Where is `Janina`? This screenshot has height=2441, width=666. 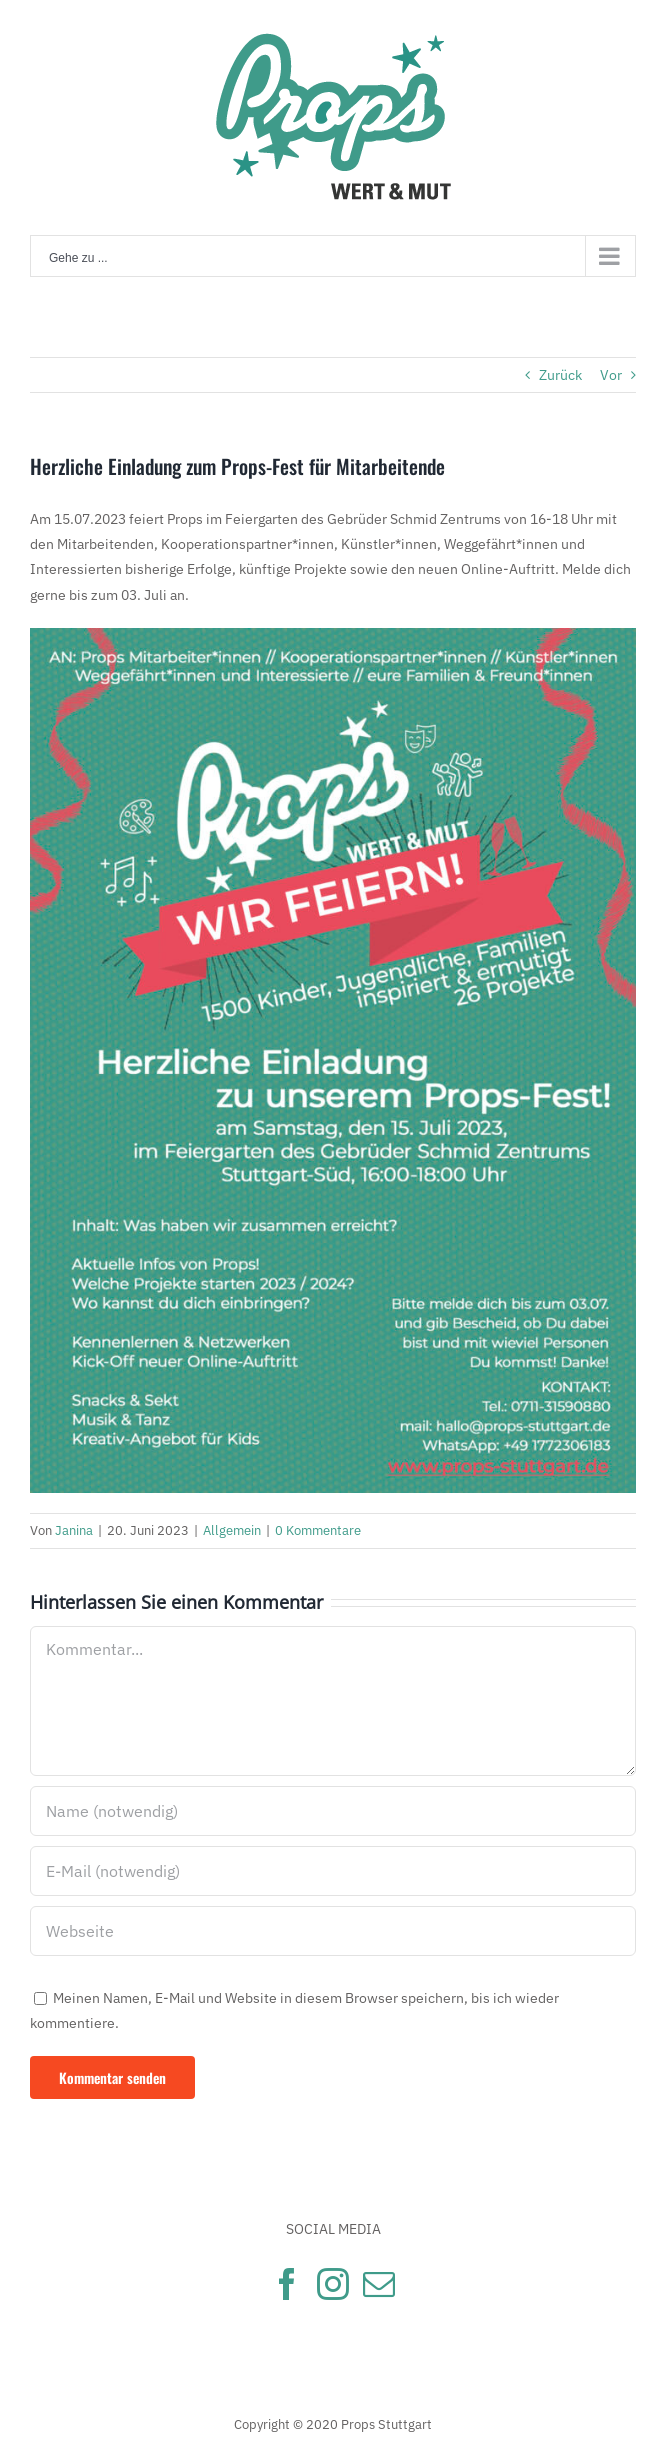 Janina is located at coordinates (74, 1530).